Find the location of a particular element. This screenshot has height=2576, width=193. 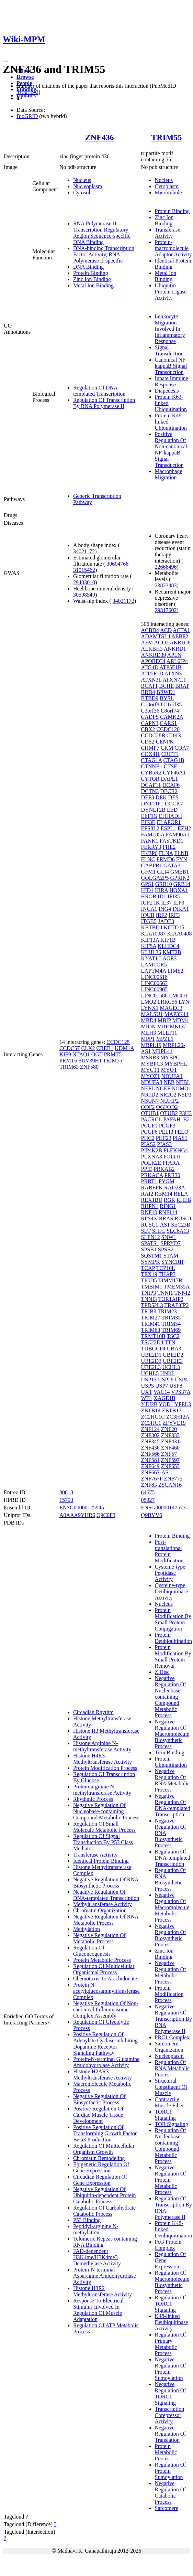

CAMK2A is located at coordinates (171, 717).